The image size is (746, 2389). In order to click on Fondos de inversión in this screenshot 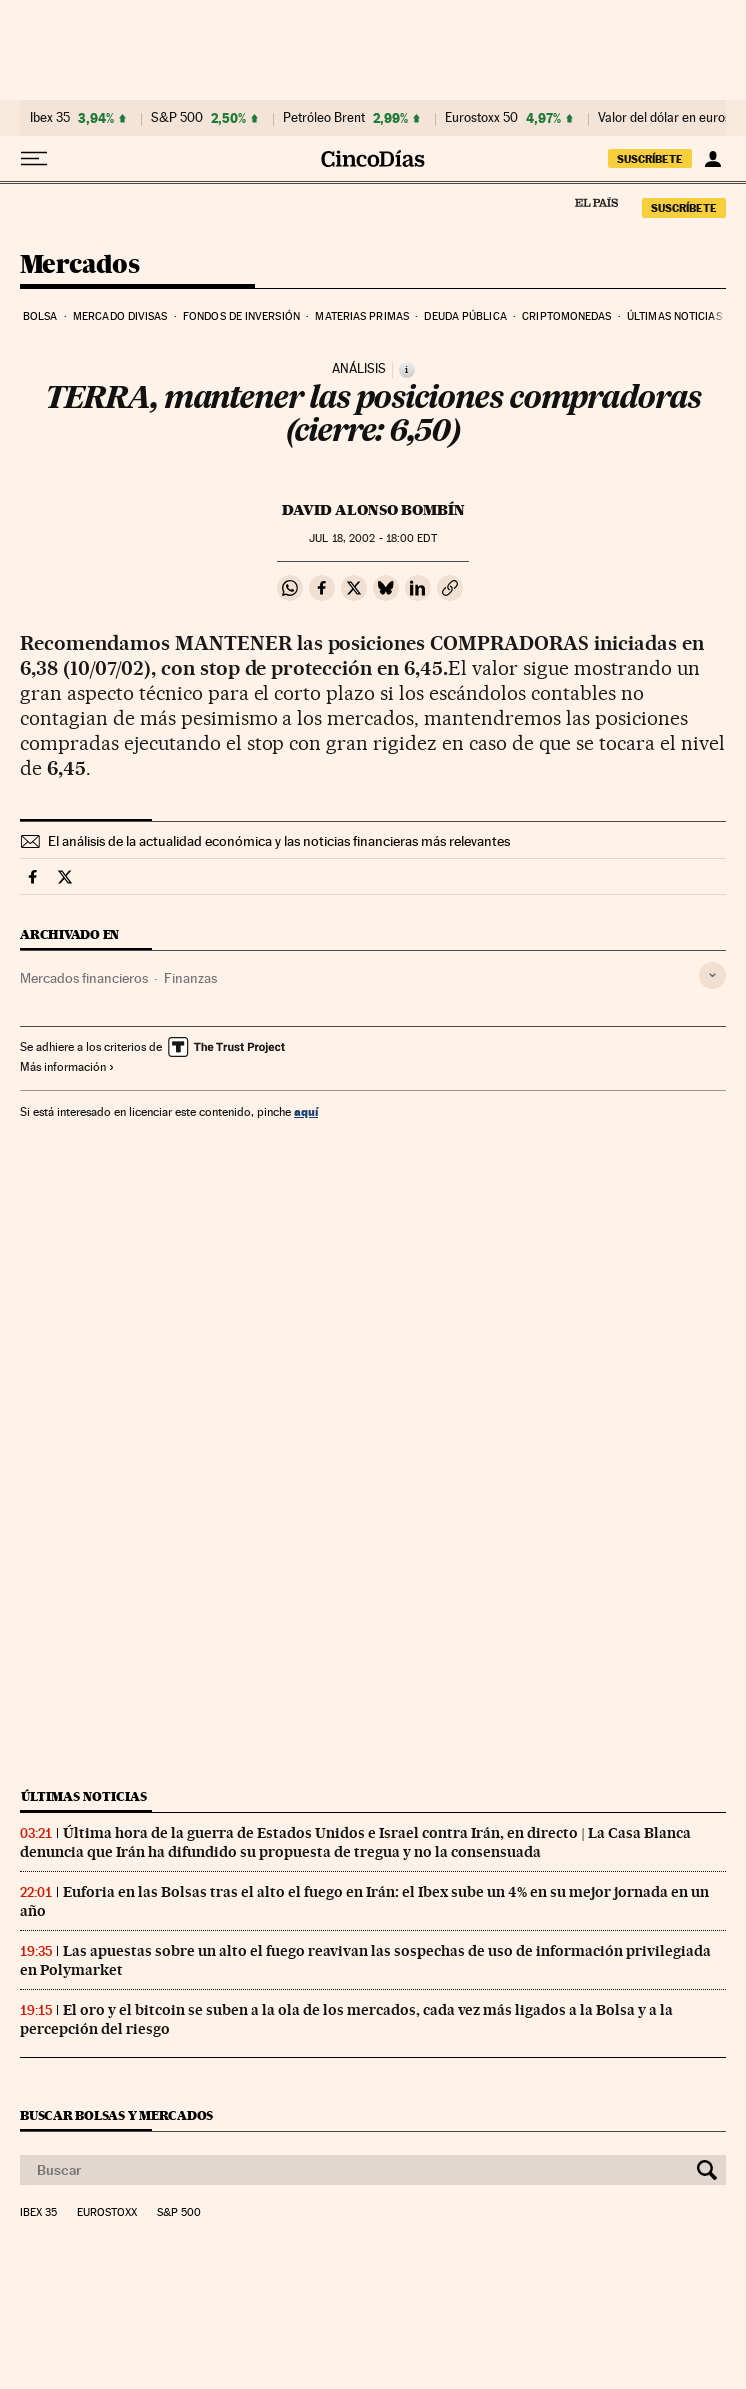, I will do `click(241, 316)`.